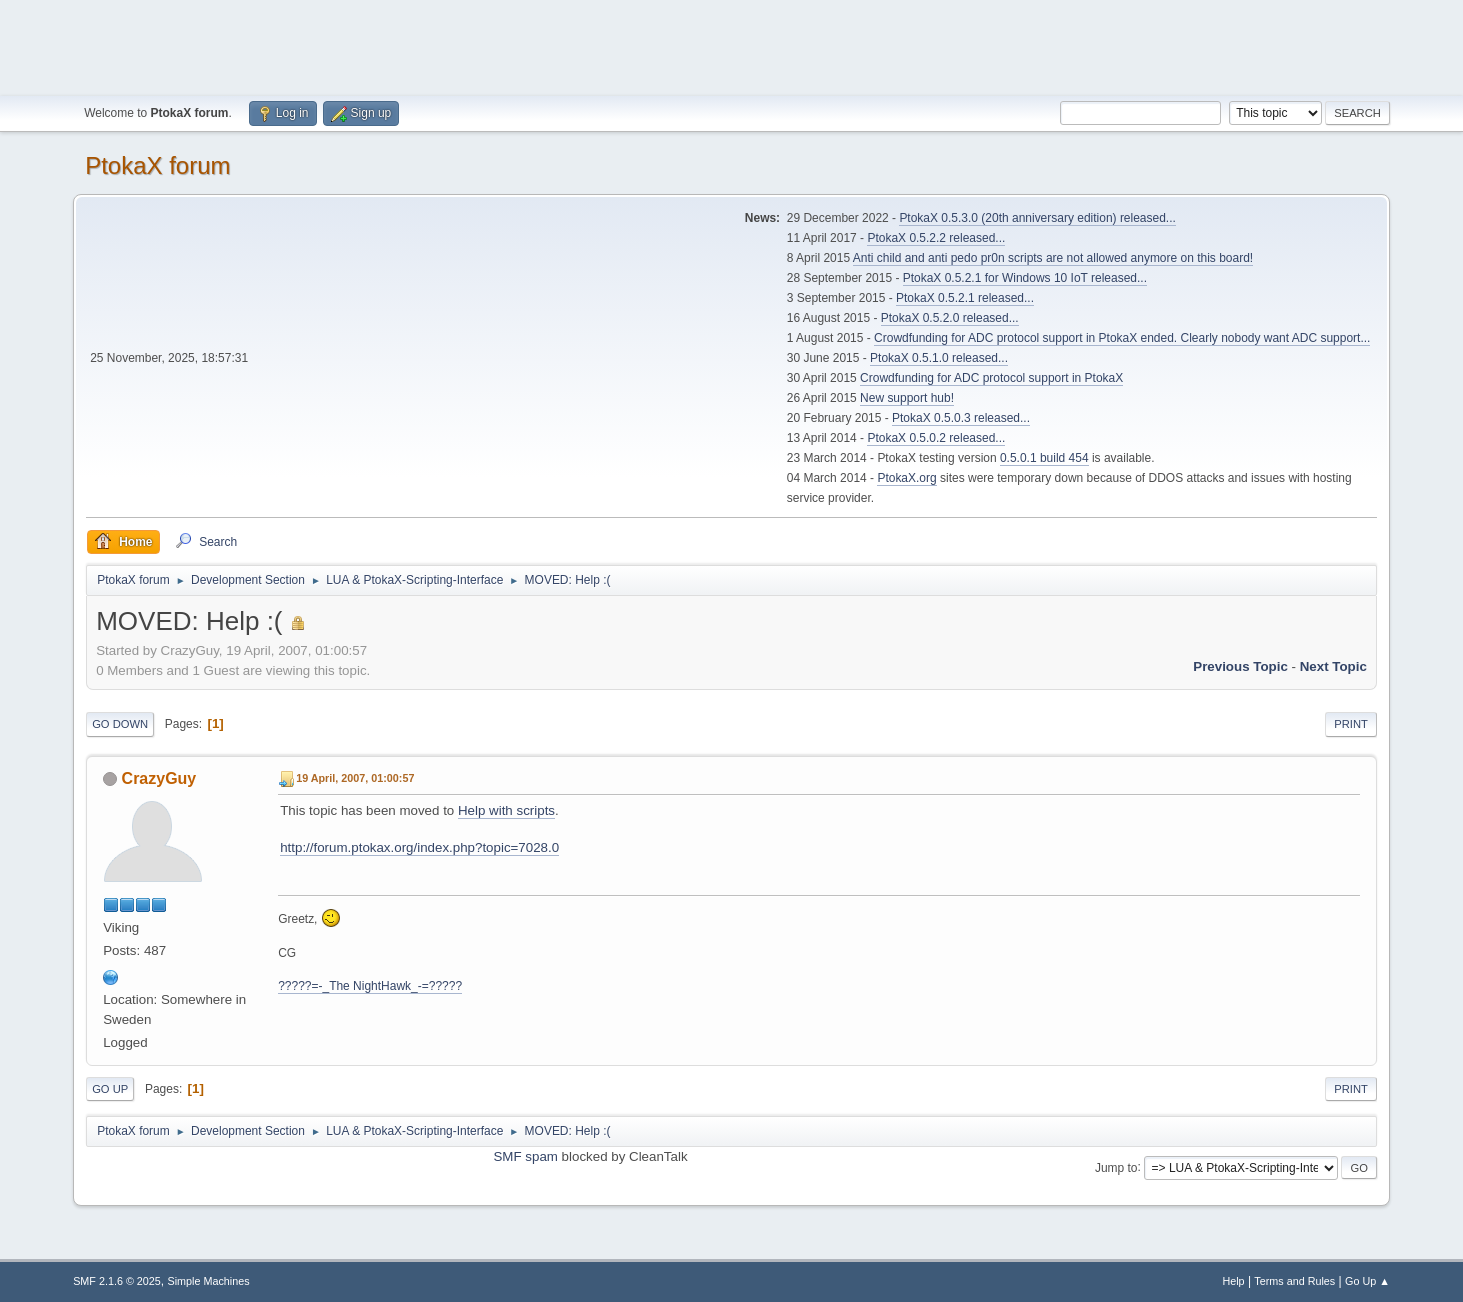 This screenshot has height=1302, width=1463. I want to click on PtokaX 0.5.2.1 released..., so click(965, 298).